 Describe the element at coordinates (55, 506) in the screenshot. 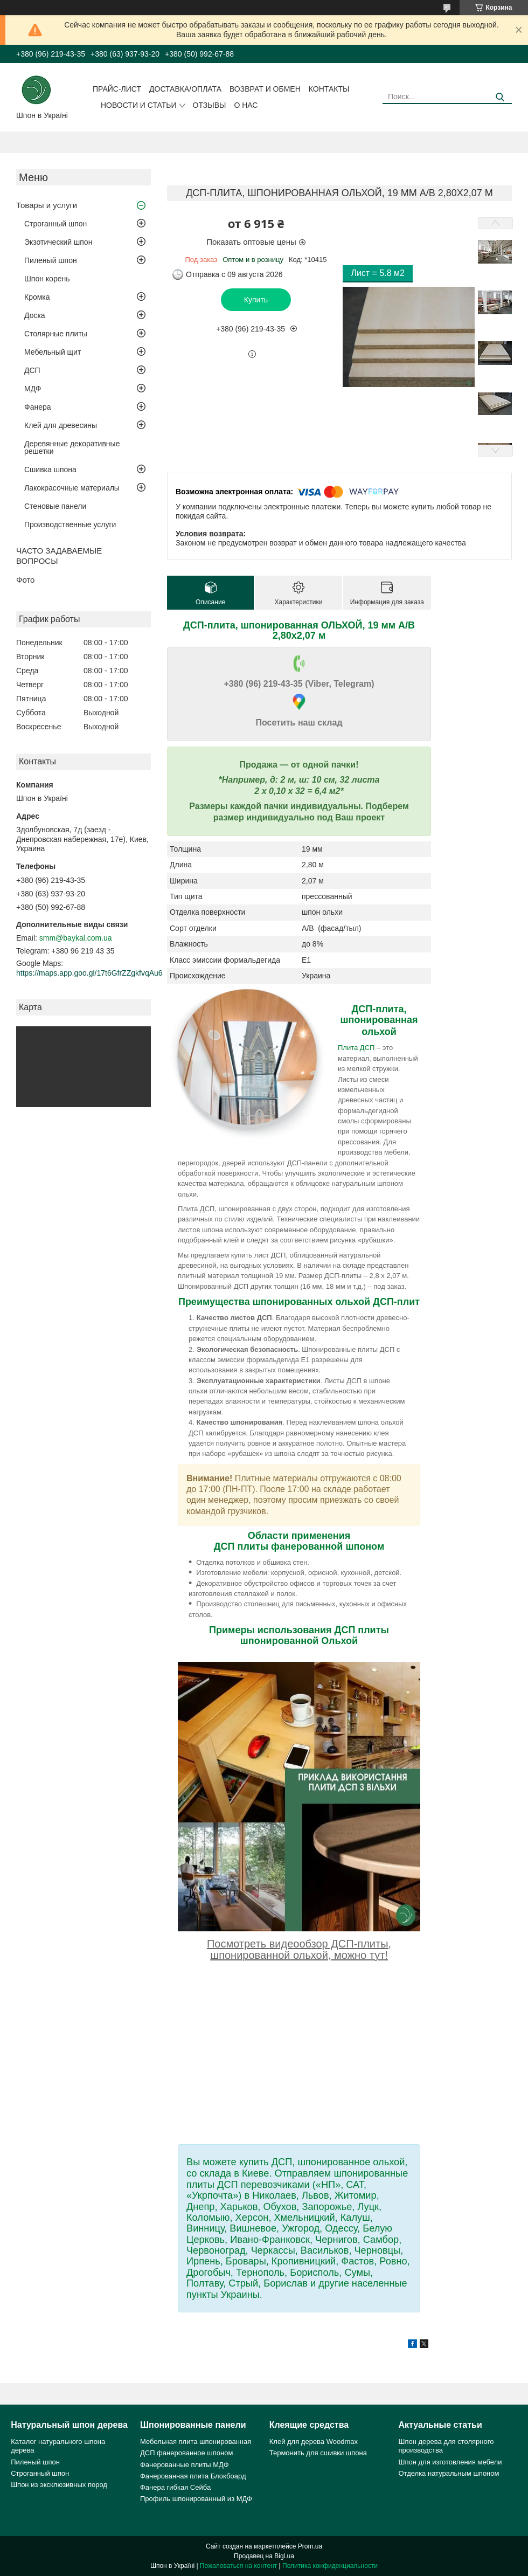

I see `Стеновые панели` at that location.